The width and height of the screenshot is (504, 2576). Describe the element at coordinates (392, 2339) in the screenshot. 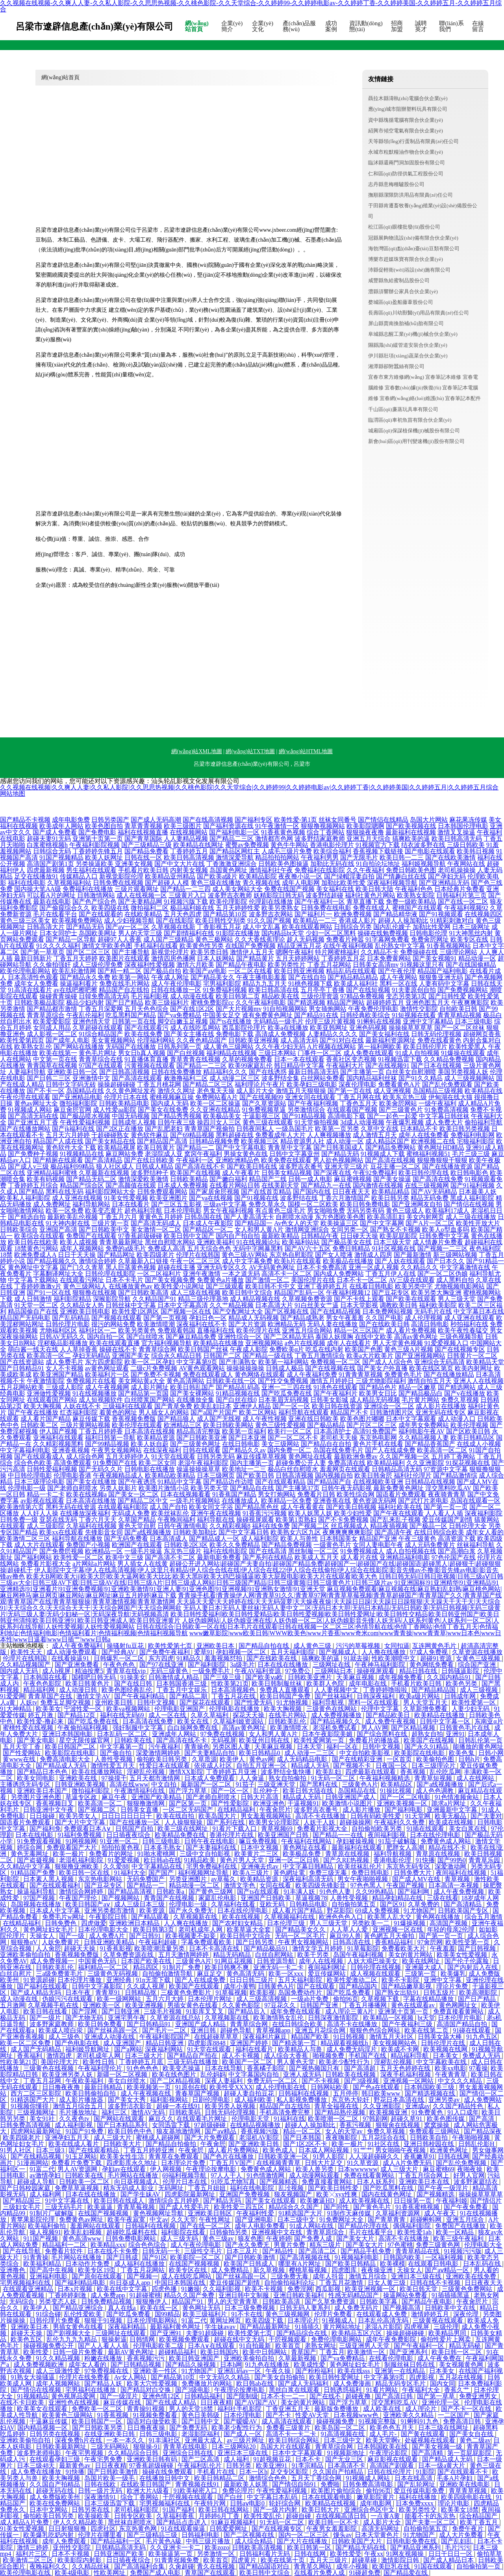

I see `成年午夜免费影院` at that location.